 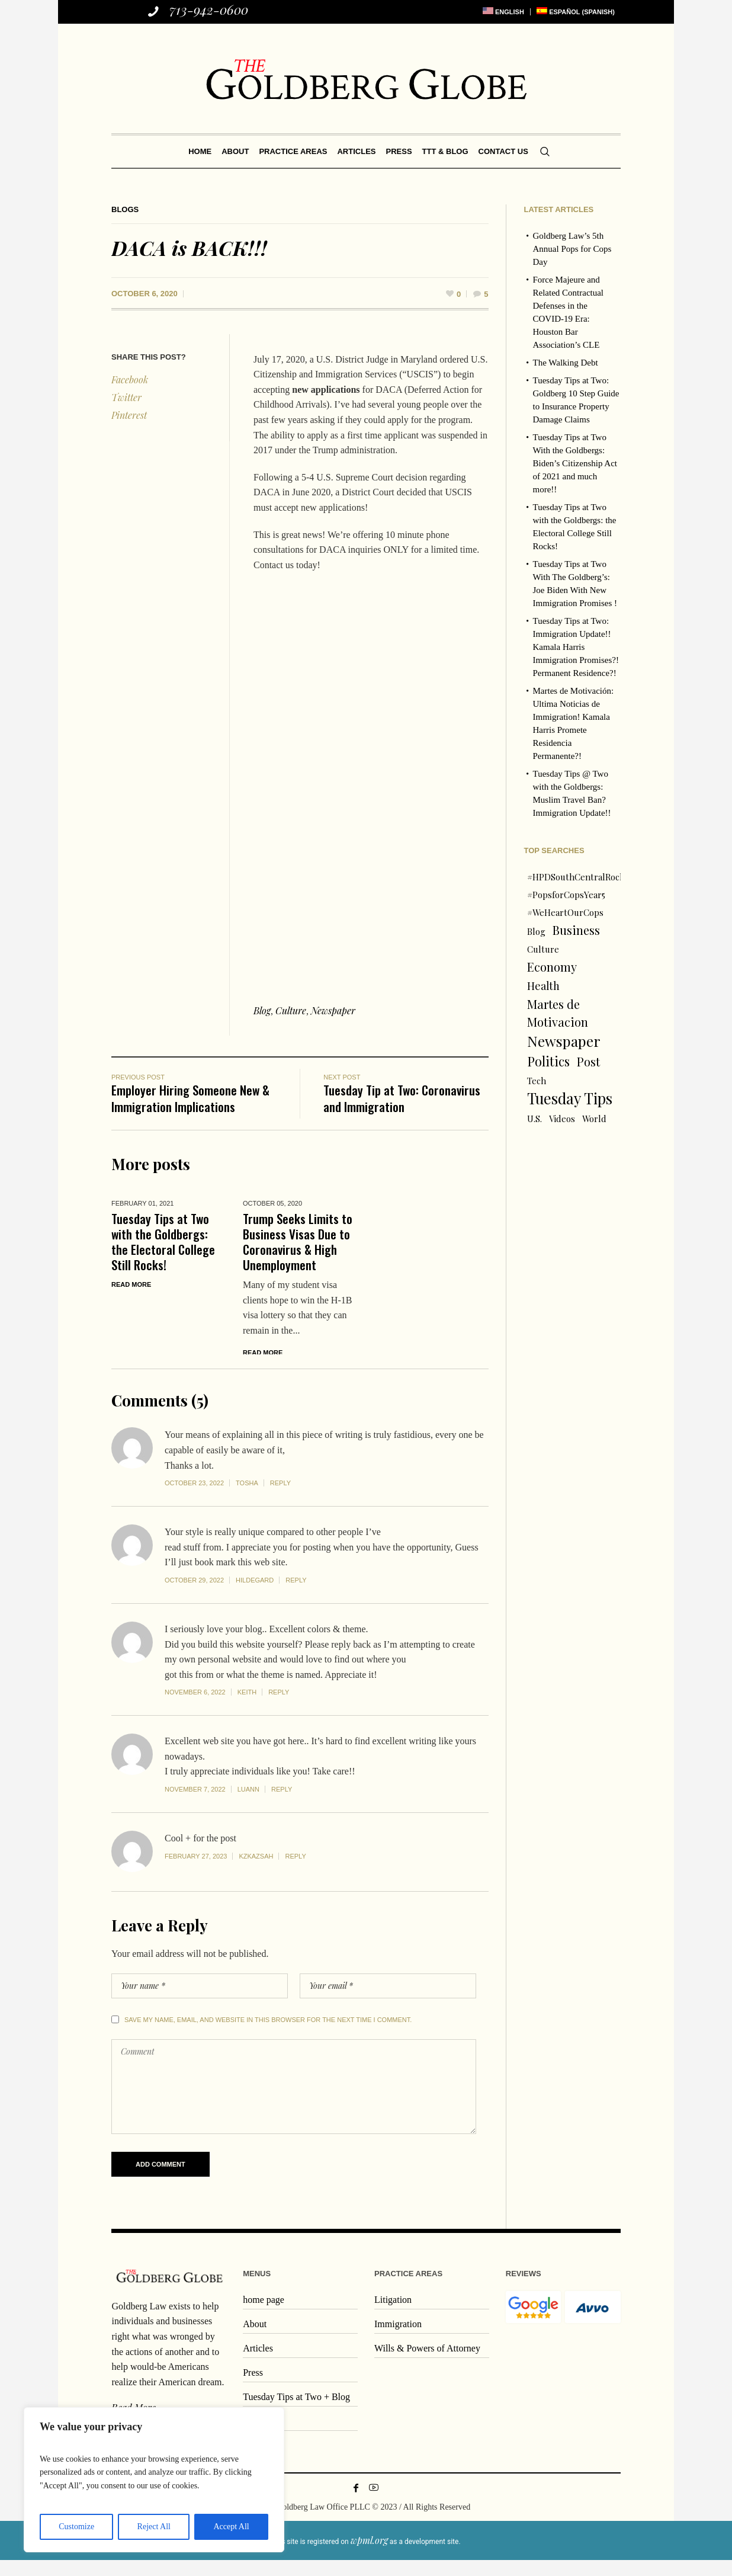 I want to click on Blog [Blog (1 item)], so click(x=536, y=931).